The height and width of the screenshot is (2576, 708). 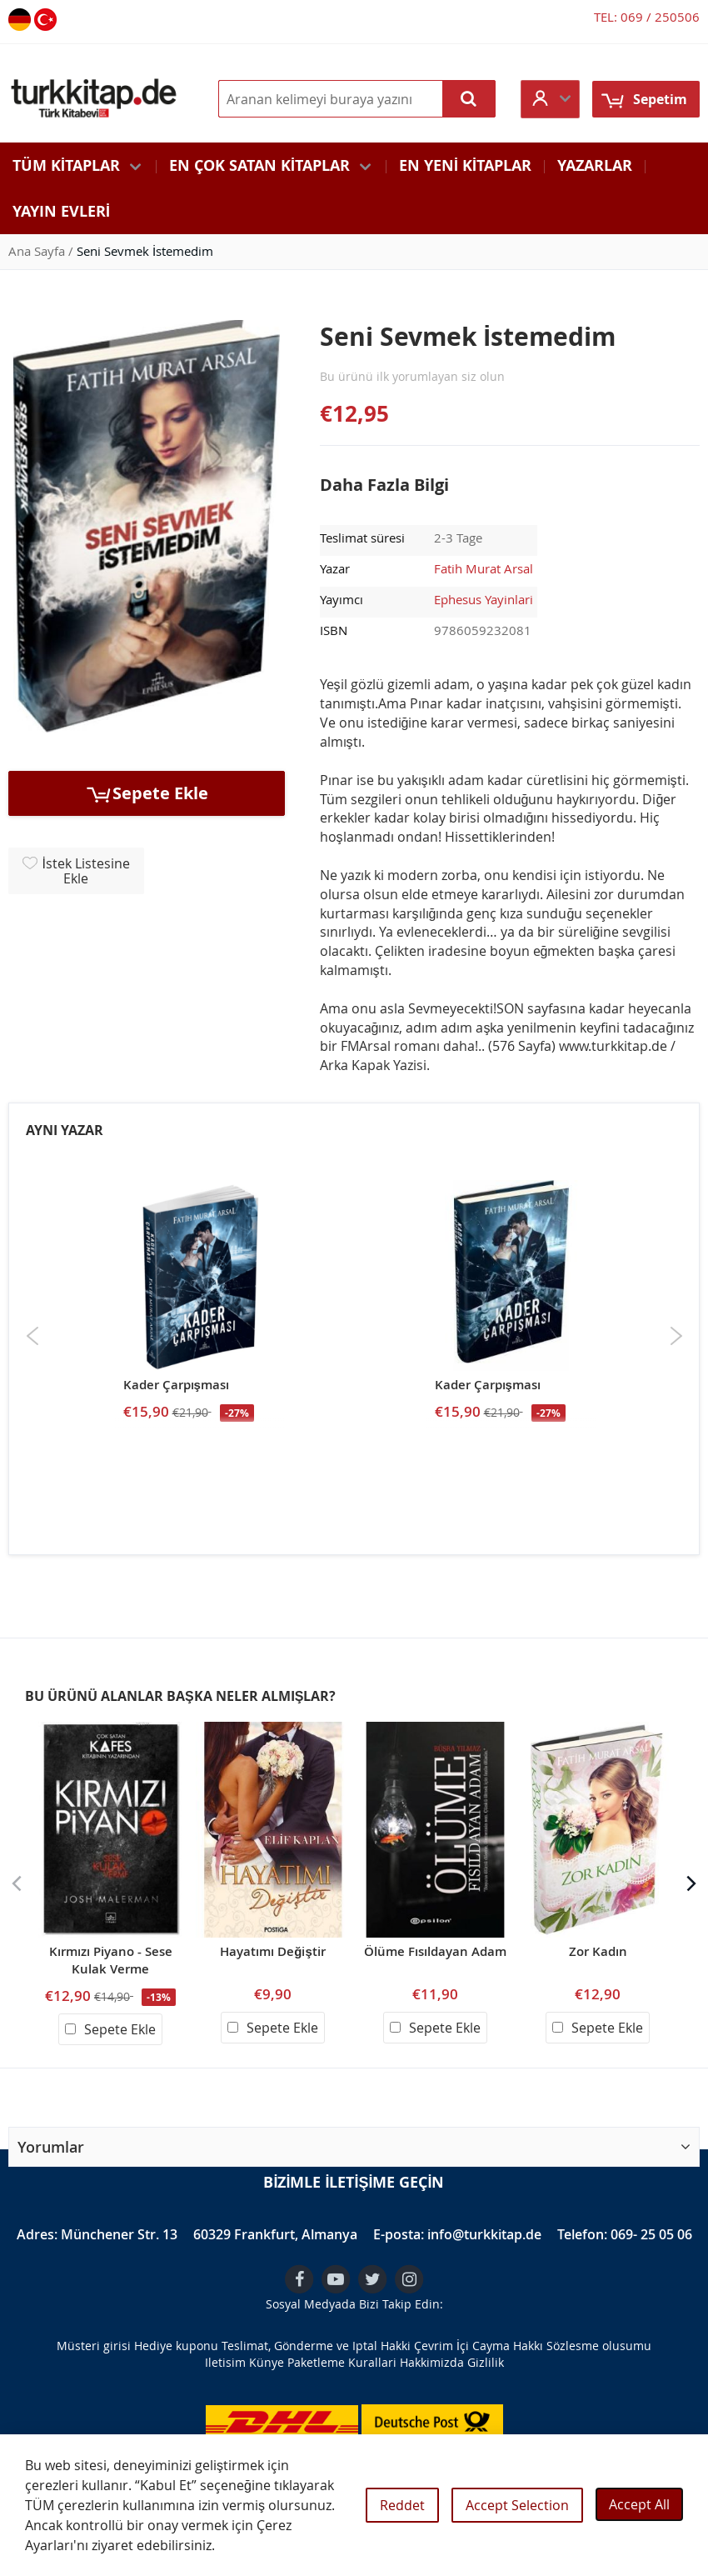 I want to click on Hakkimizda, so click(x=432, y=2362).